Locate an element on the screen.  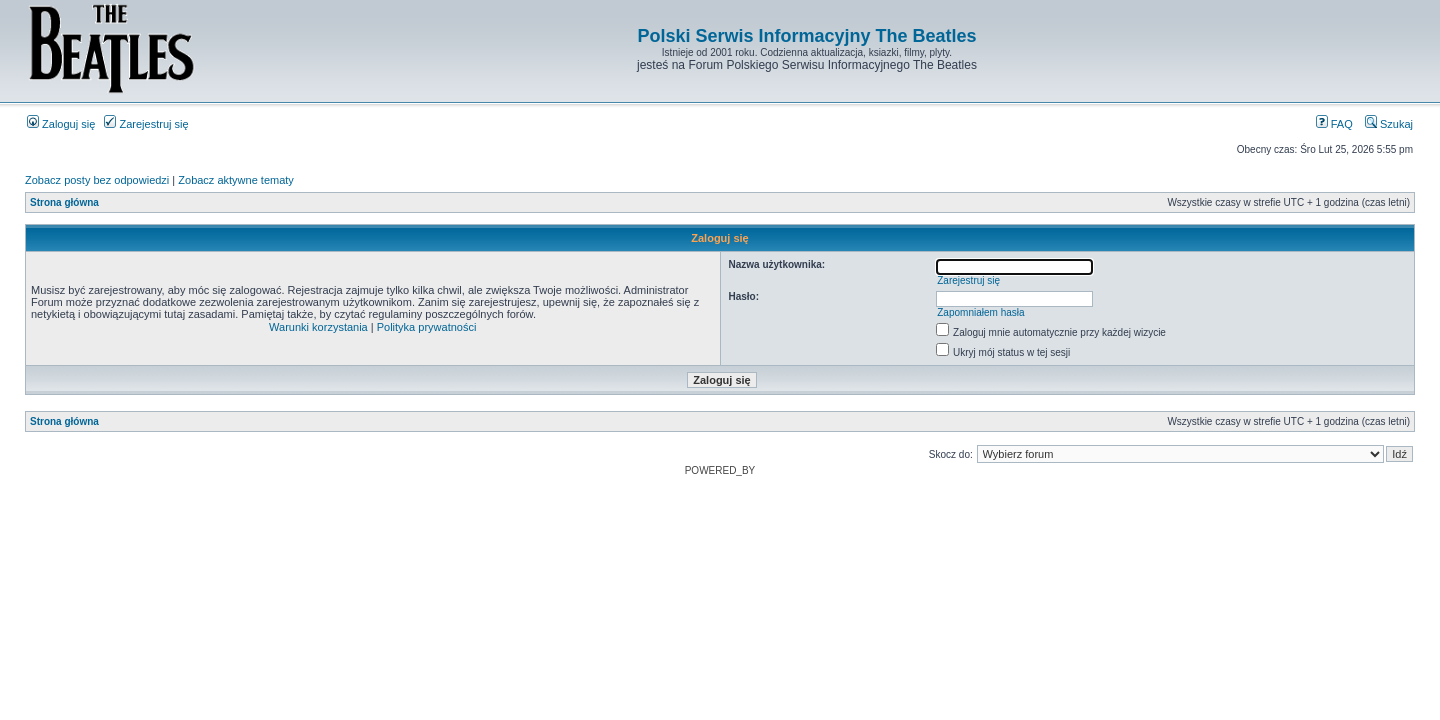
Zapomniałem hasła is located at coordinates (980, 312).